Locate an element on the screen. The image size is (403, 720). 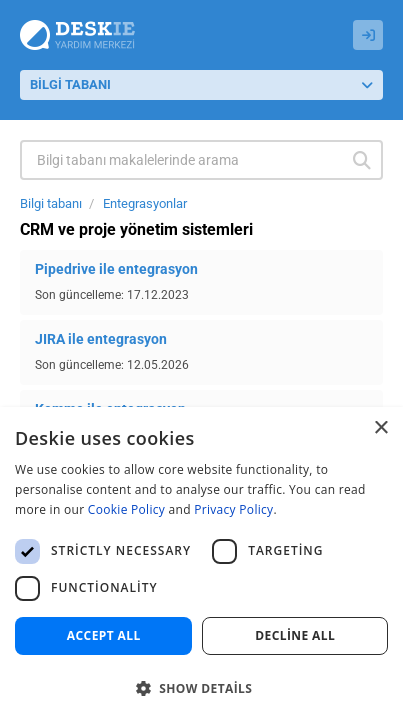
Accept all [button] is located at coordinates (104, 635).